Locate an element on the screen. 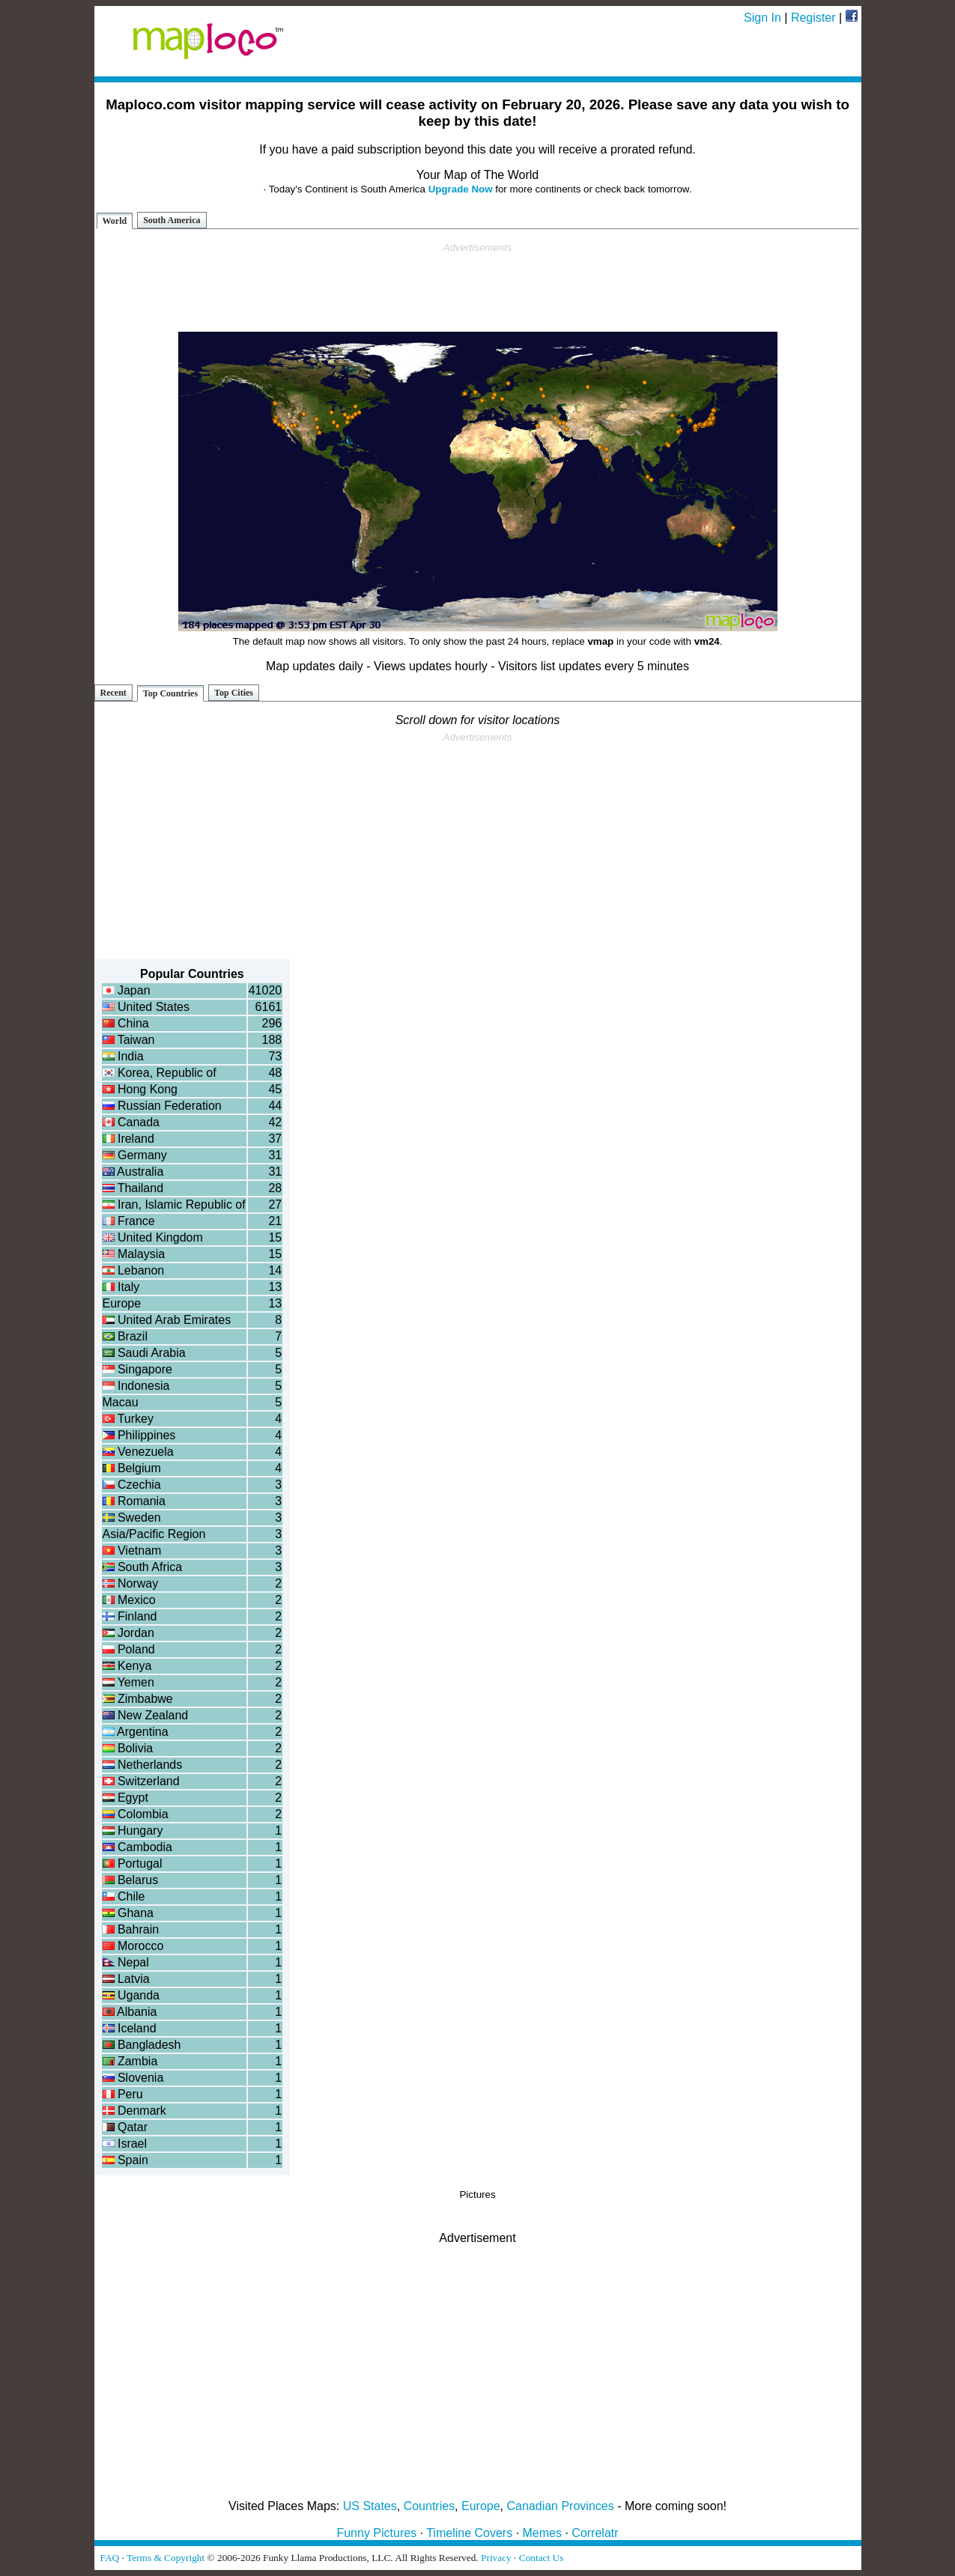 The width and height of the screenshot is (955, 2576). World is located at coordinates (115, 221).